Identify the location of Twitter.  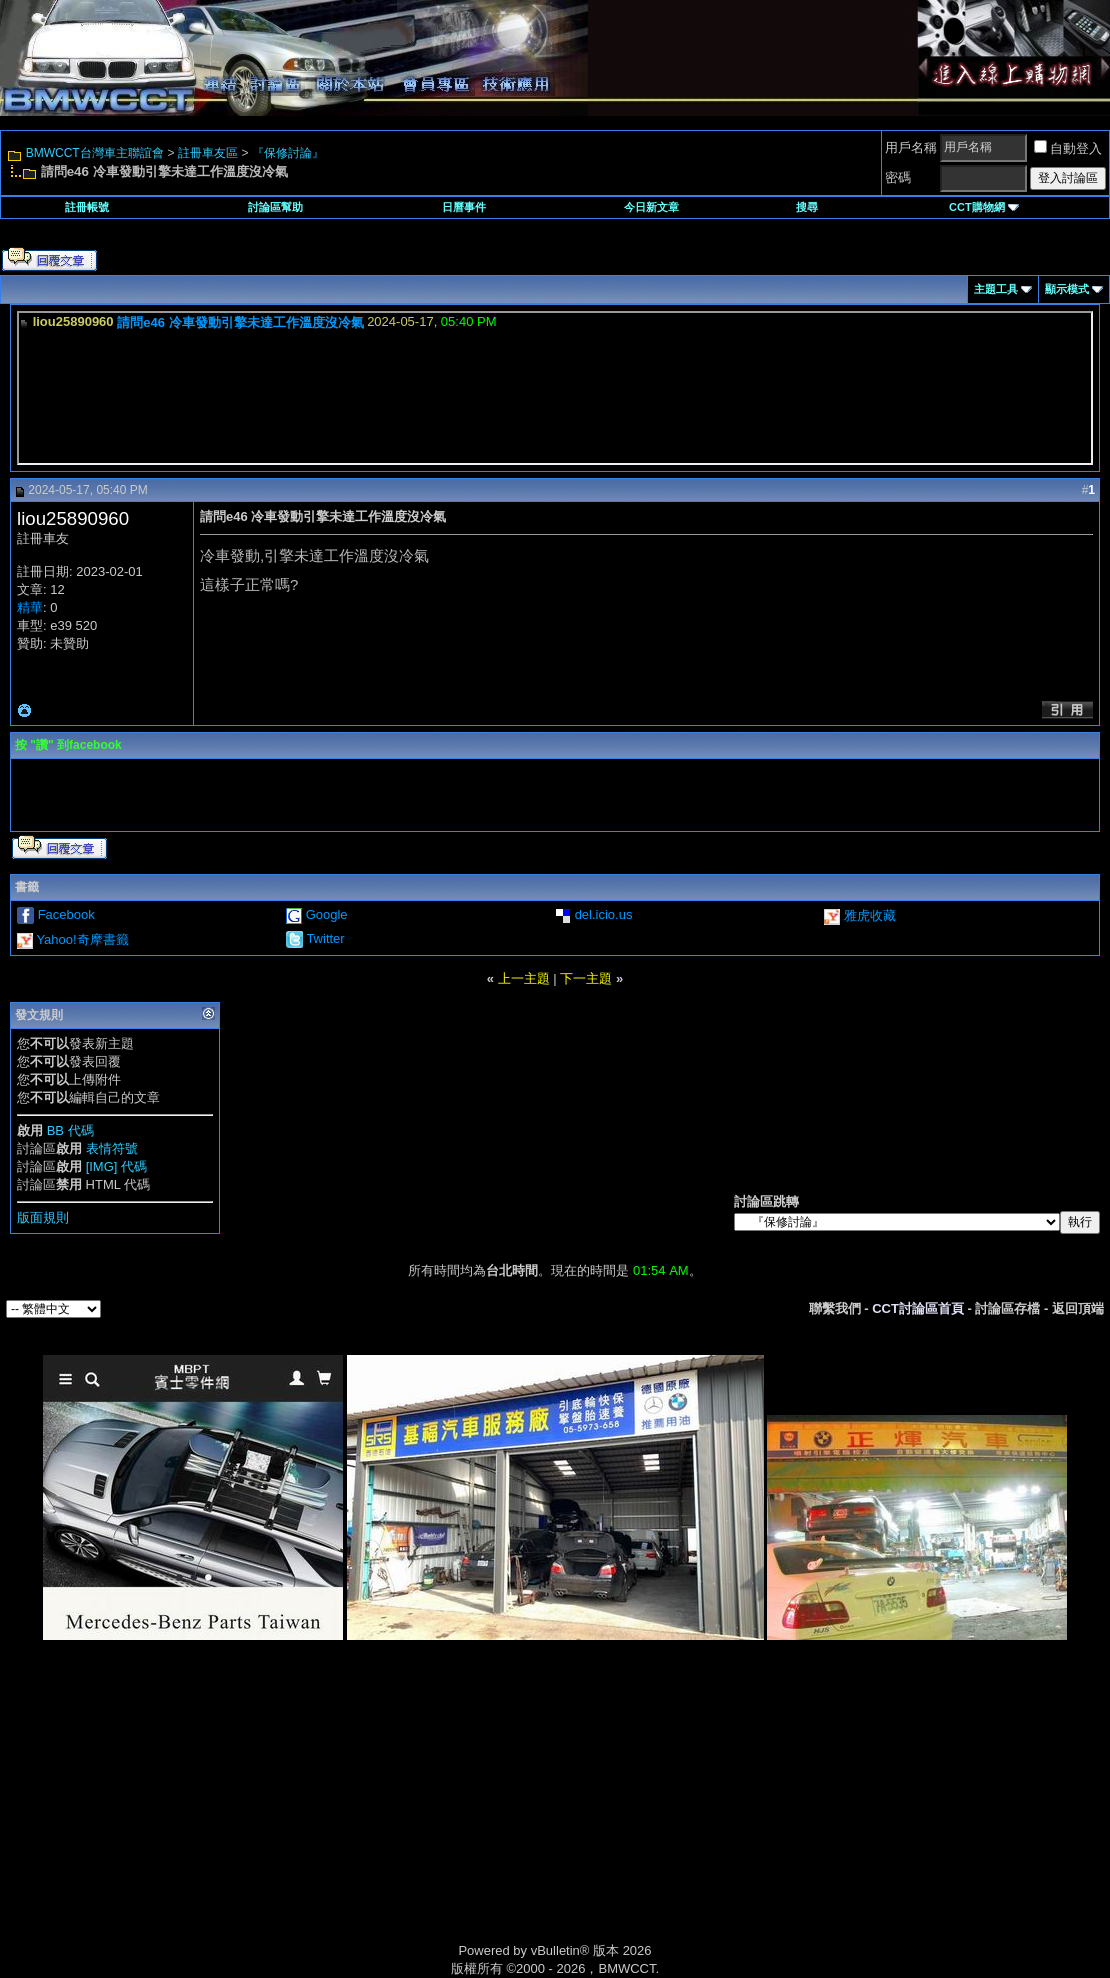
(325, 938).